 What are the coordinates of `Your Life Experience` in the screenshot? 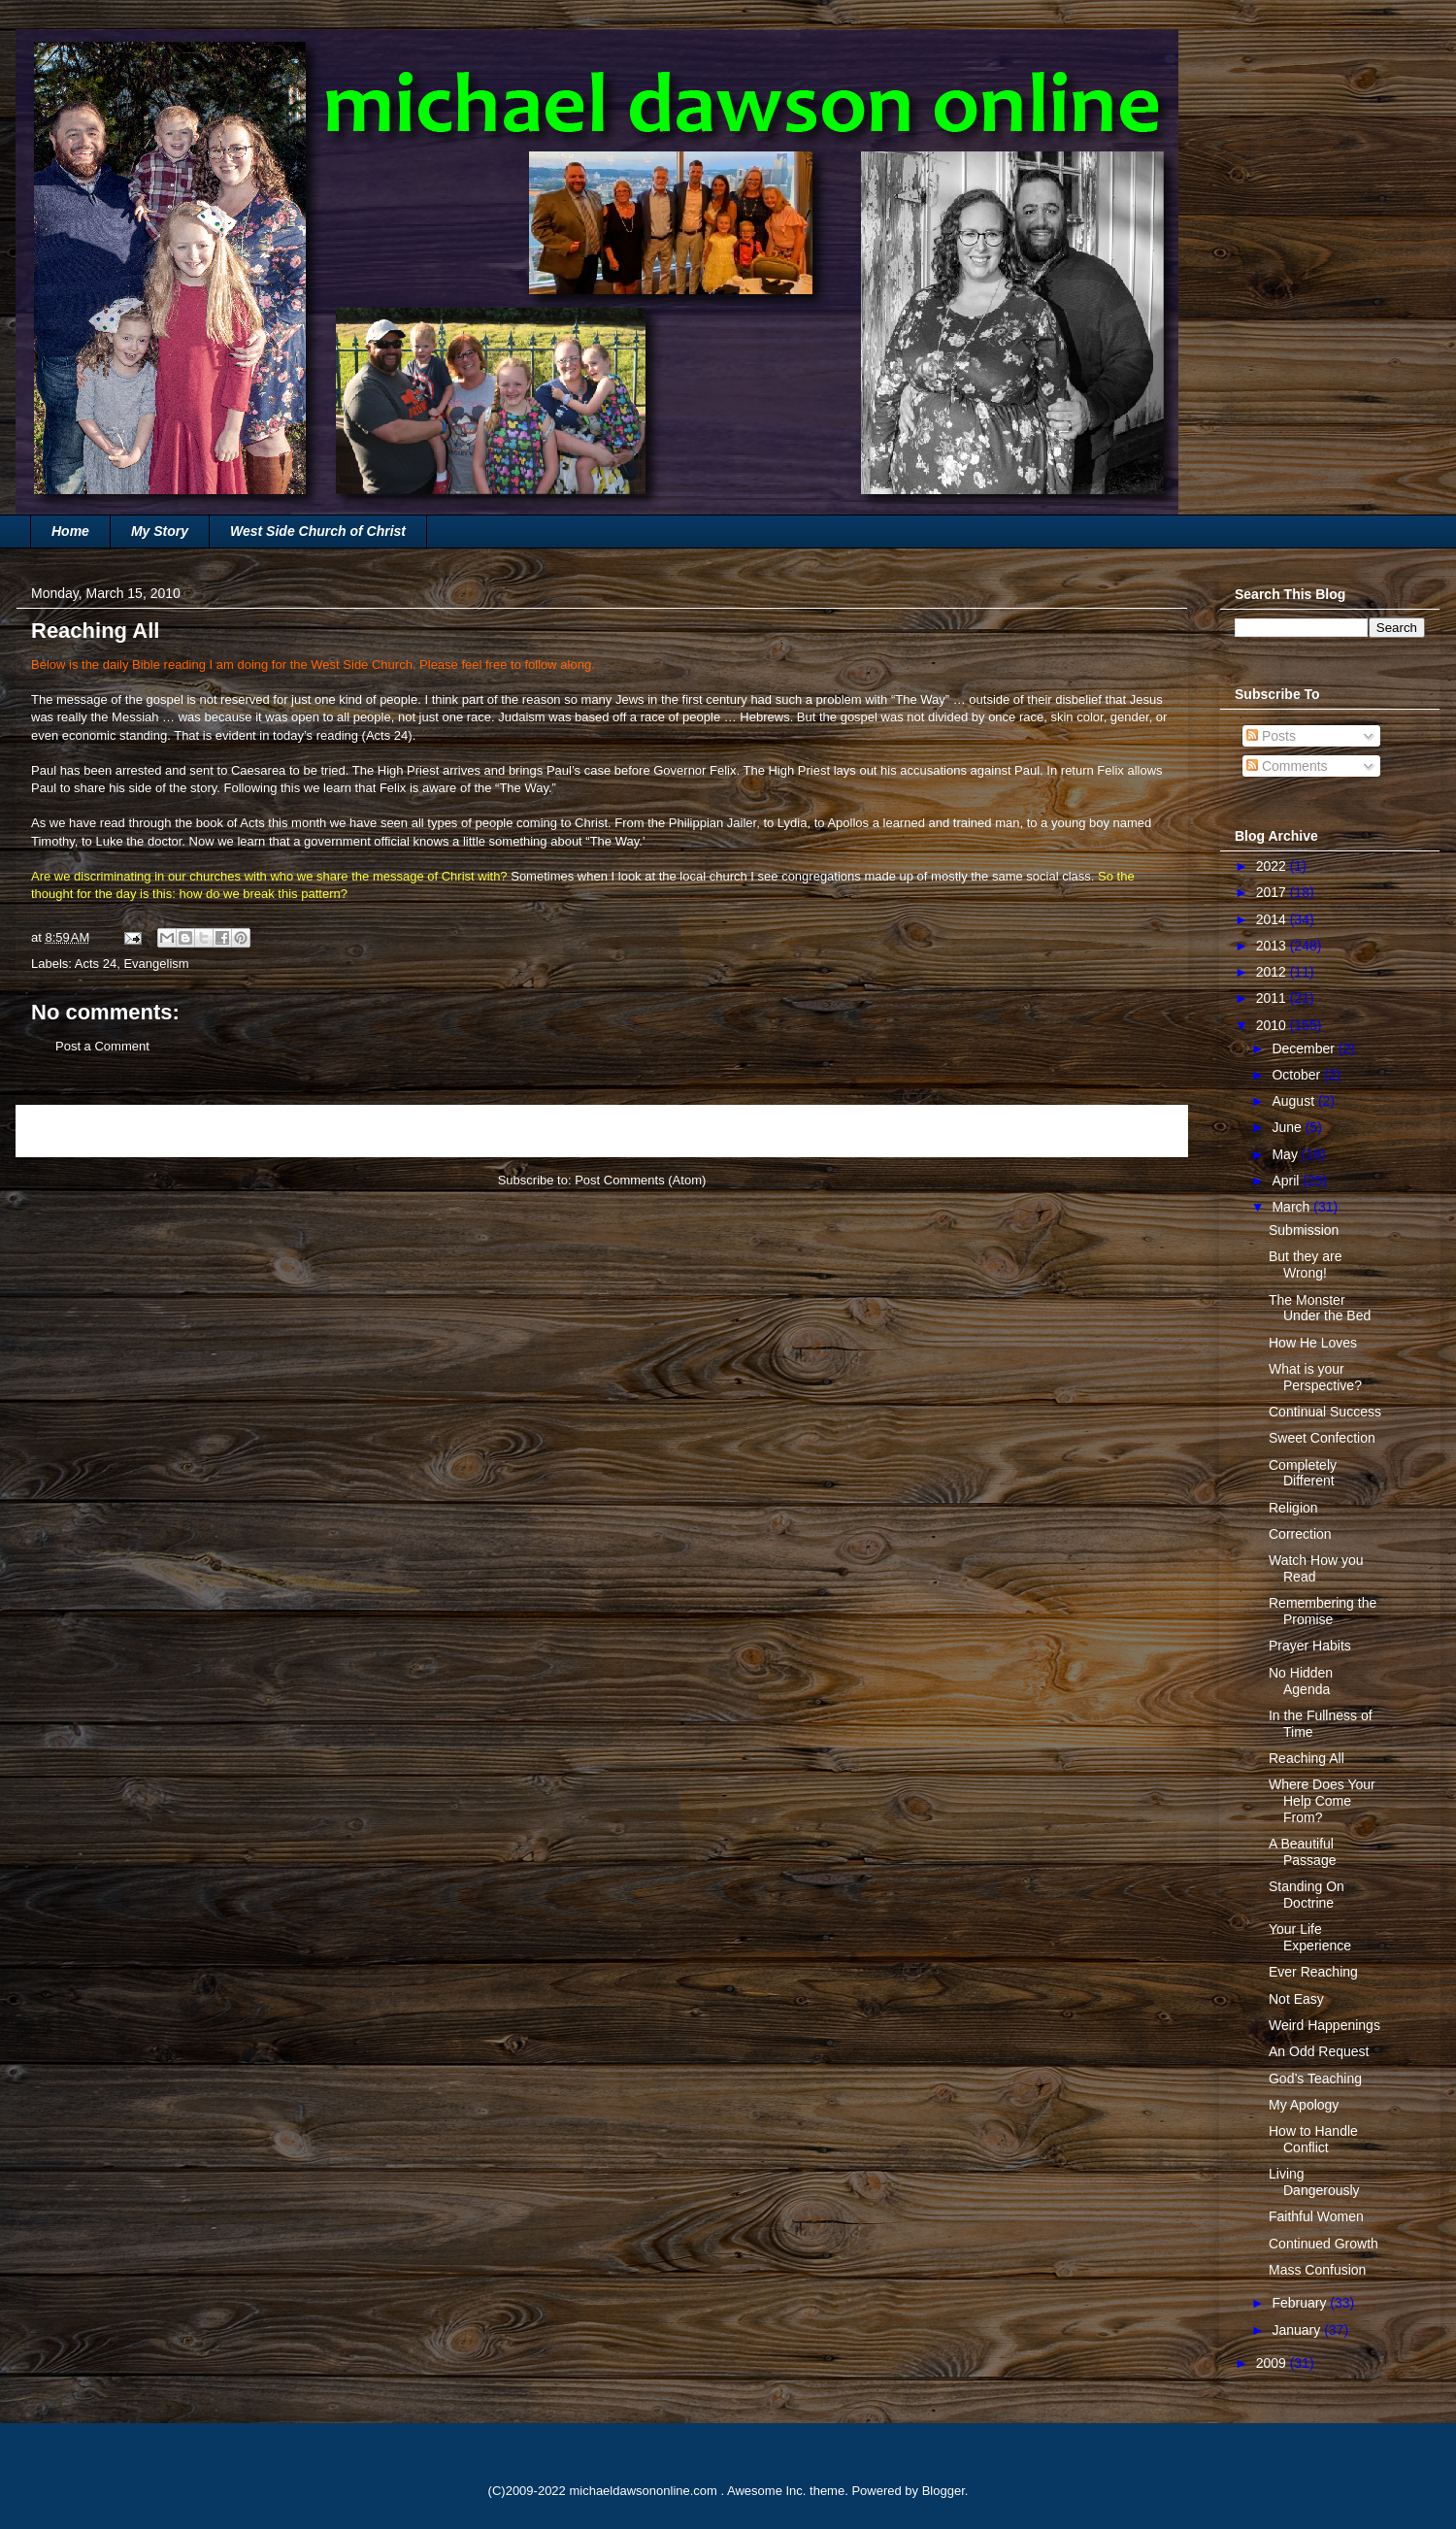 It's located at (1310, 1937).